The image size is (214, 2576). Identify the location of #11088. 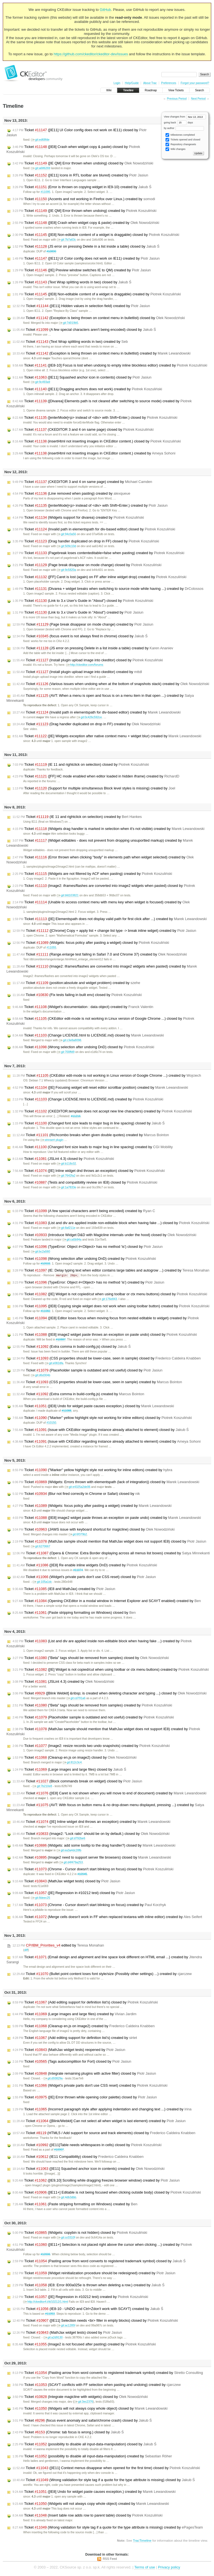
(66, 1411).